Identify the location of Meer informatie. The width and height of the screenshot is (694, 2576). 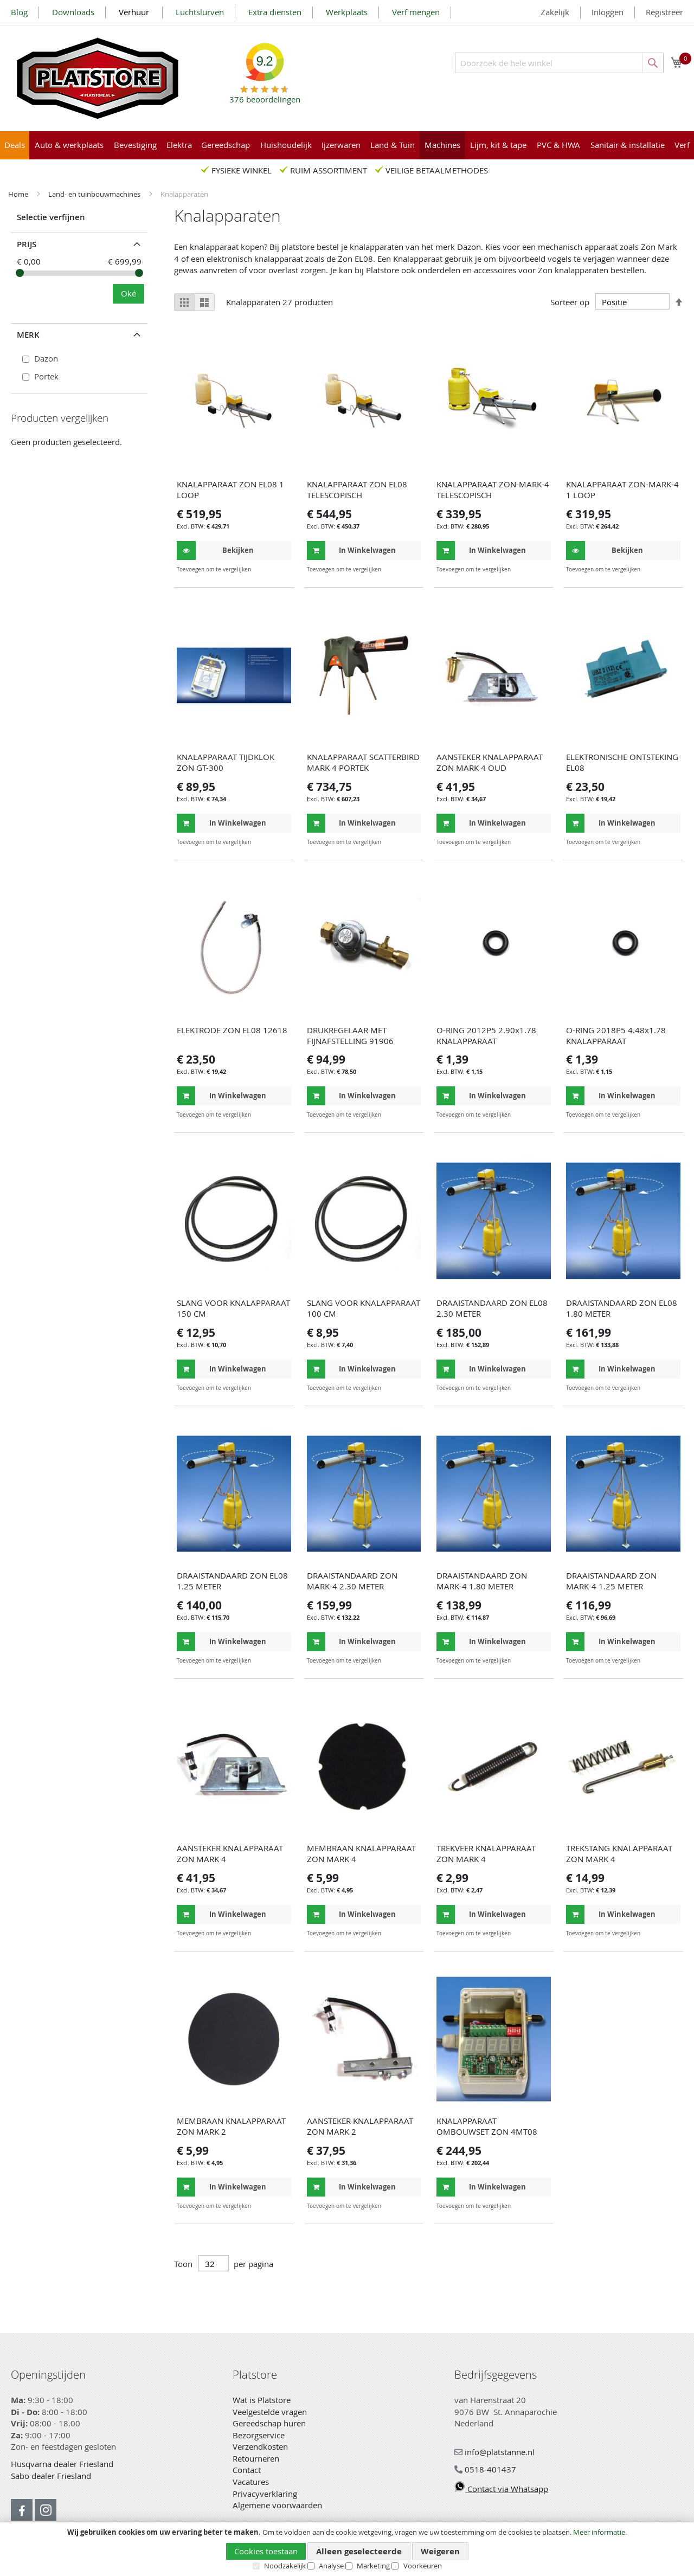
(599, 2532).